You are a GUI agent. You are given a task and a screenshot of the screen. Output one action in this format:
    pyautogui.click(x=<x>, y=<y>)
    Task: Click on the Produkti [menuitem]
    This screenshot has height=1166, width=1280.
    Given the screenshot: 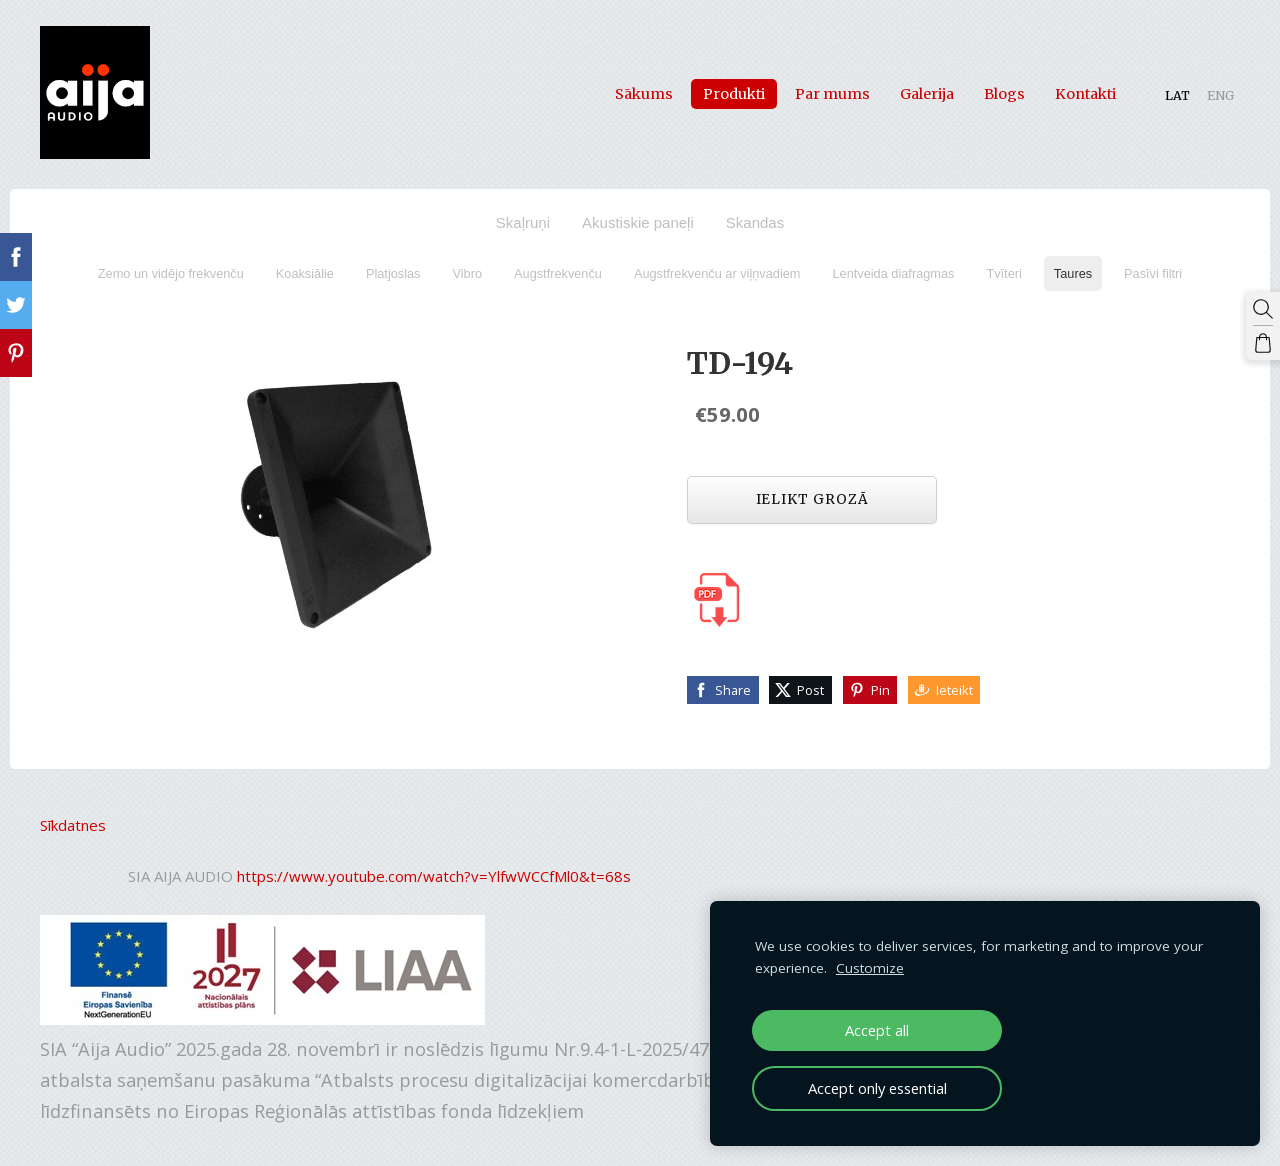 What is the action you would take?
    pyautogui.click(x=734, y=94)
    